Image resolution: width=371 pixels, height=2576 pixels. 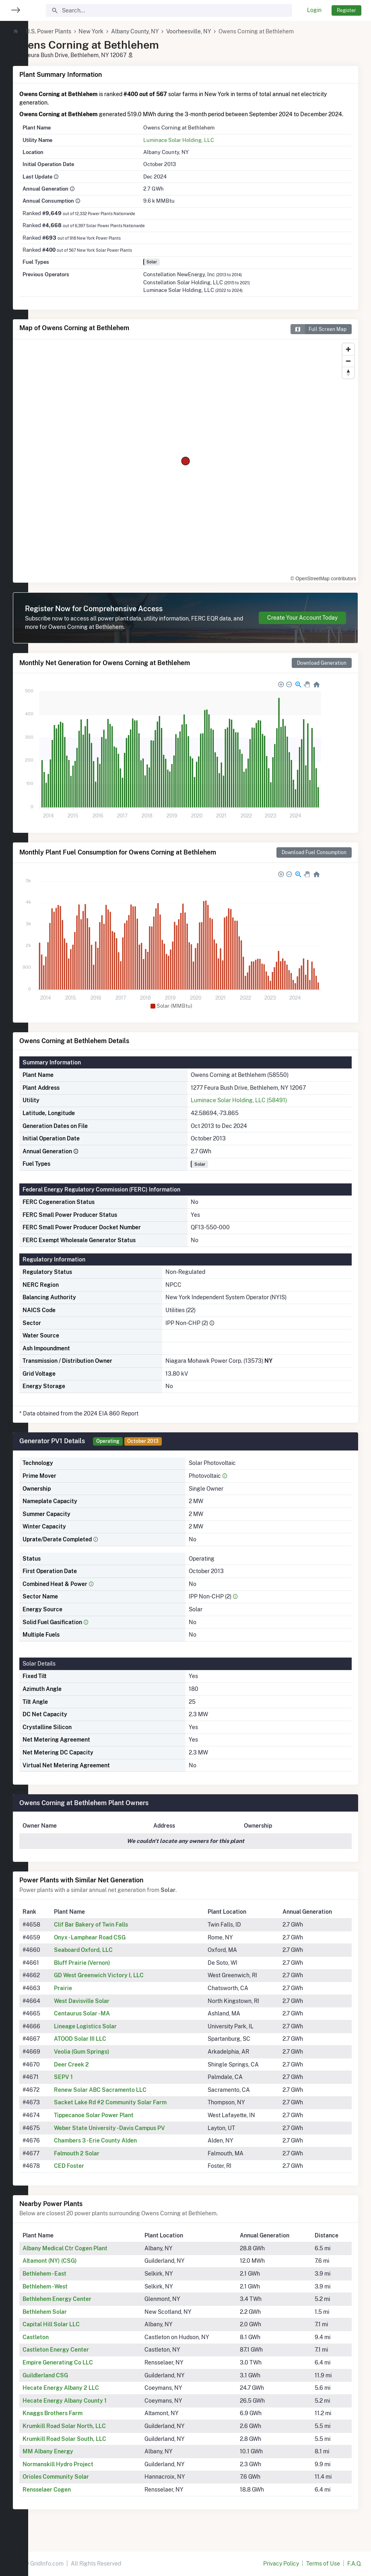 What do you see at coordinates (107, 1971) in the screenshot?
I see `Bluff Prairie (Vernon)` at bounding box center [107, 1971].